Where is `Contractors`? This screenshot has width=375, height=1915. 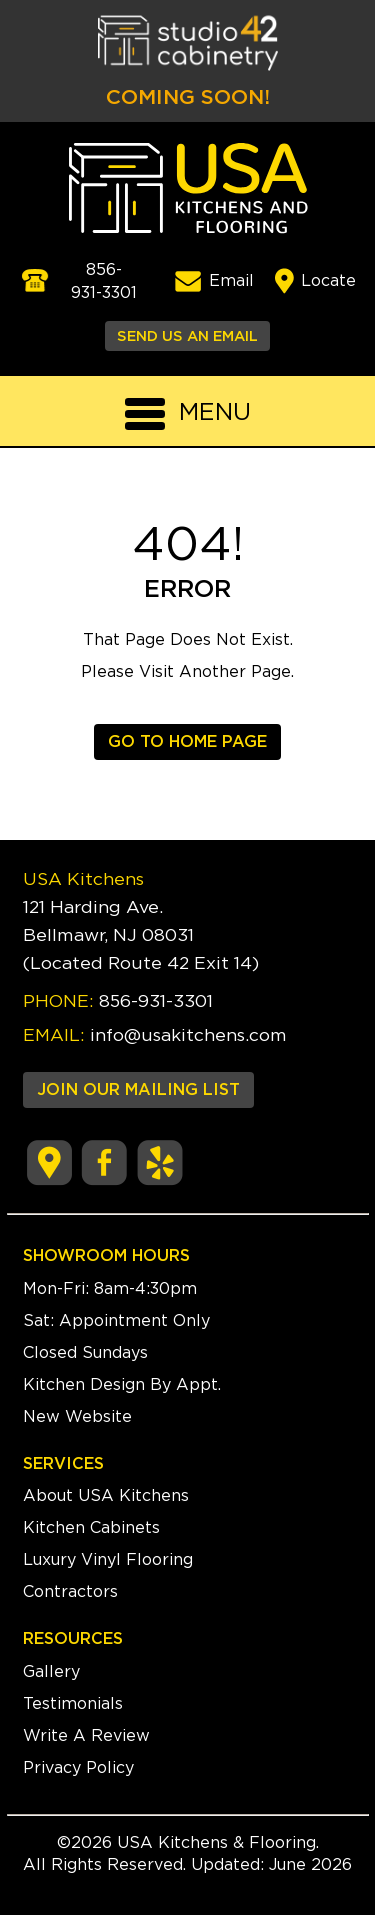 Contractors is located at coordinates (70, 1592).